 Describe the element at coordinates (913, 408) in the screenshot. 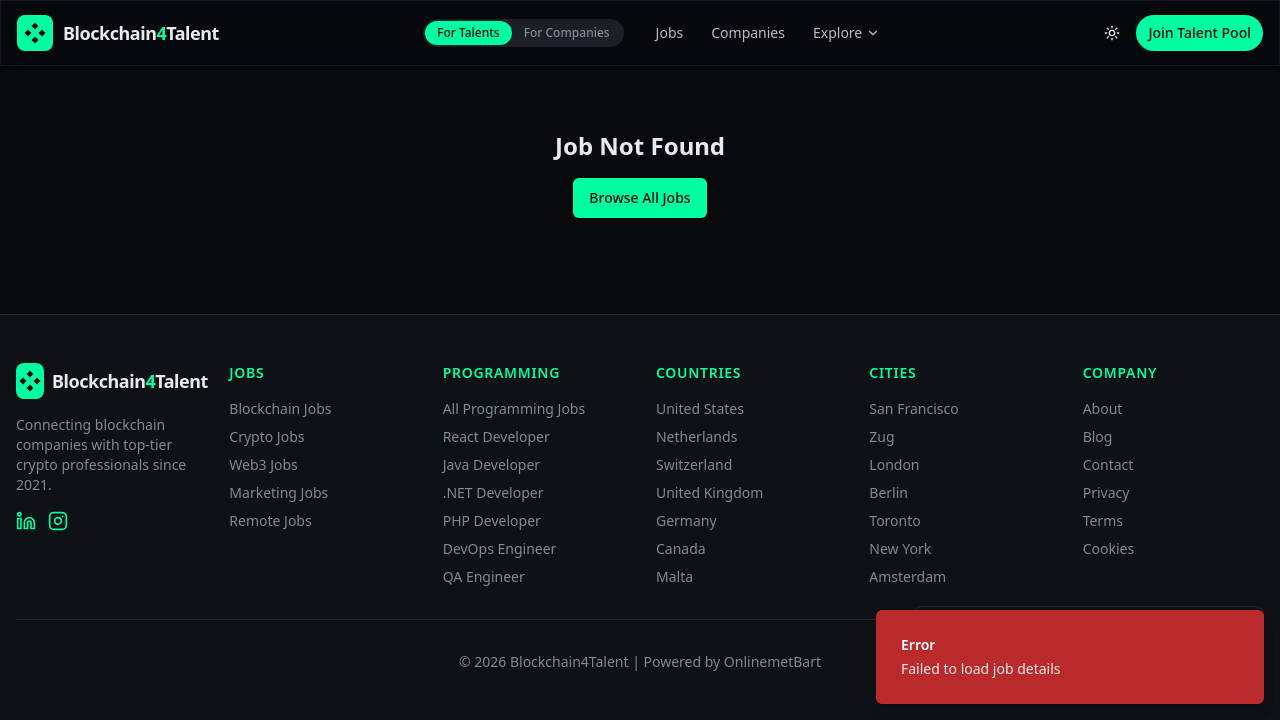

I see `San Francisco` at that location.